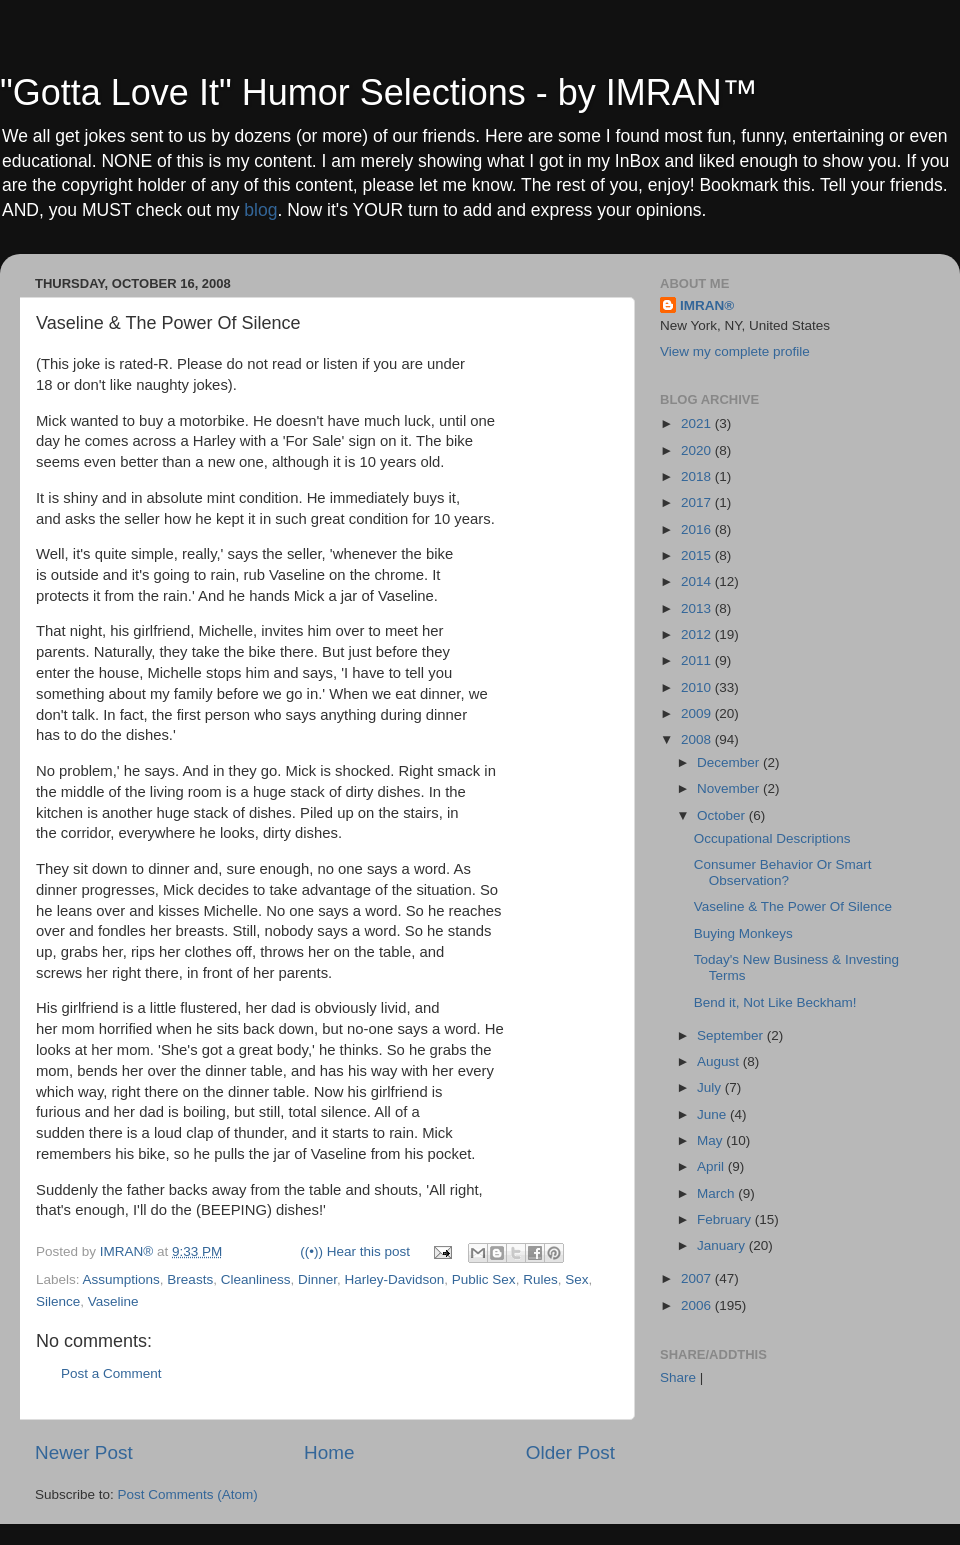  I want to click on July, so click(711, 1087).